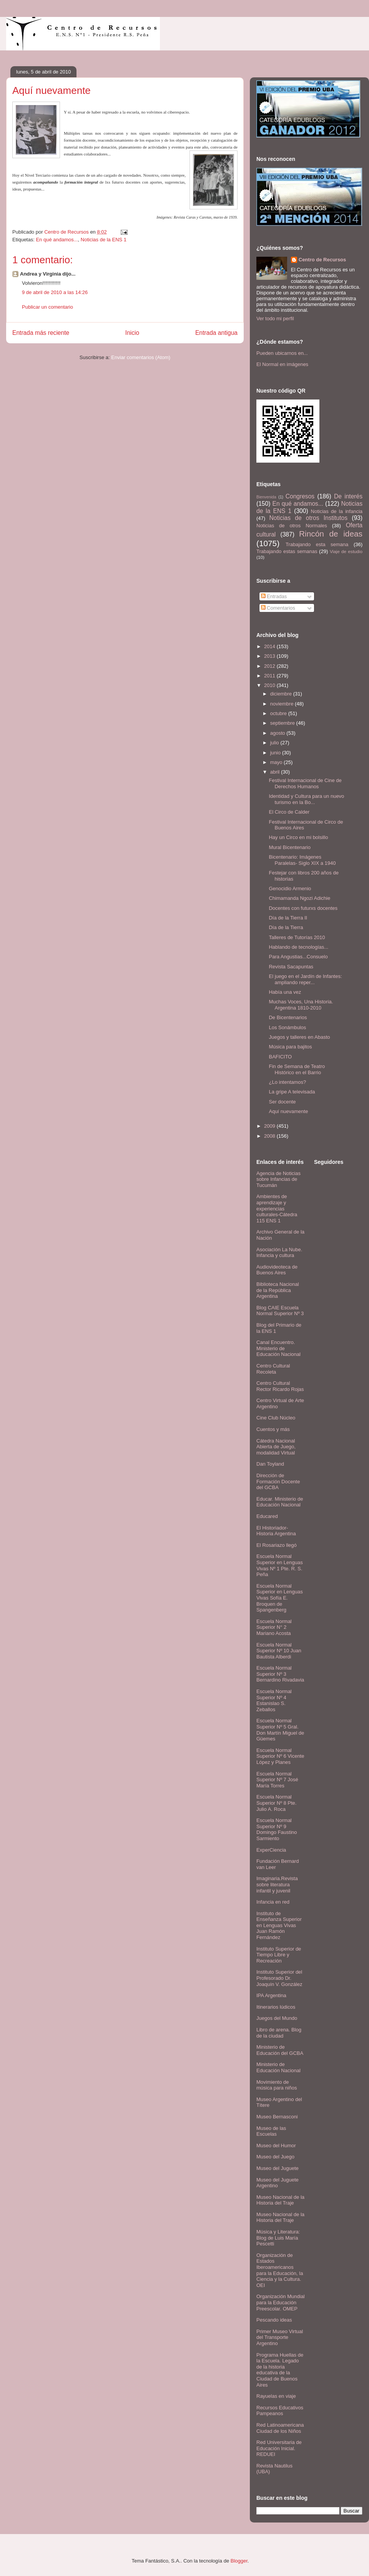  What do you see at coordinates (346, 551) in the screenshot?
I see `Viaje de estudio` at bounding box center [346, 551].